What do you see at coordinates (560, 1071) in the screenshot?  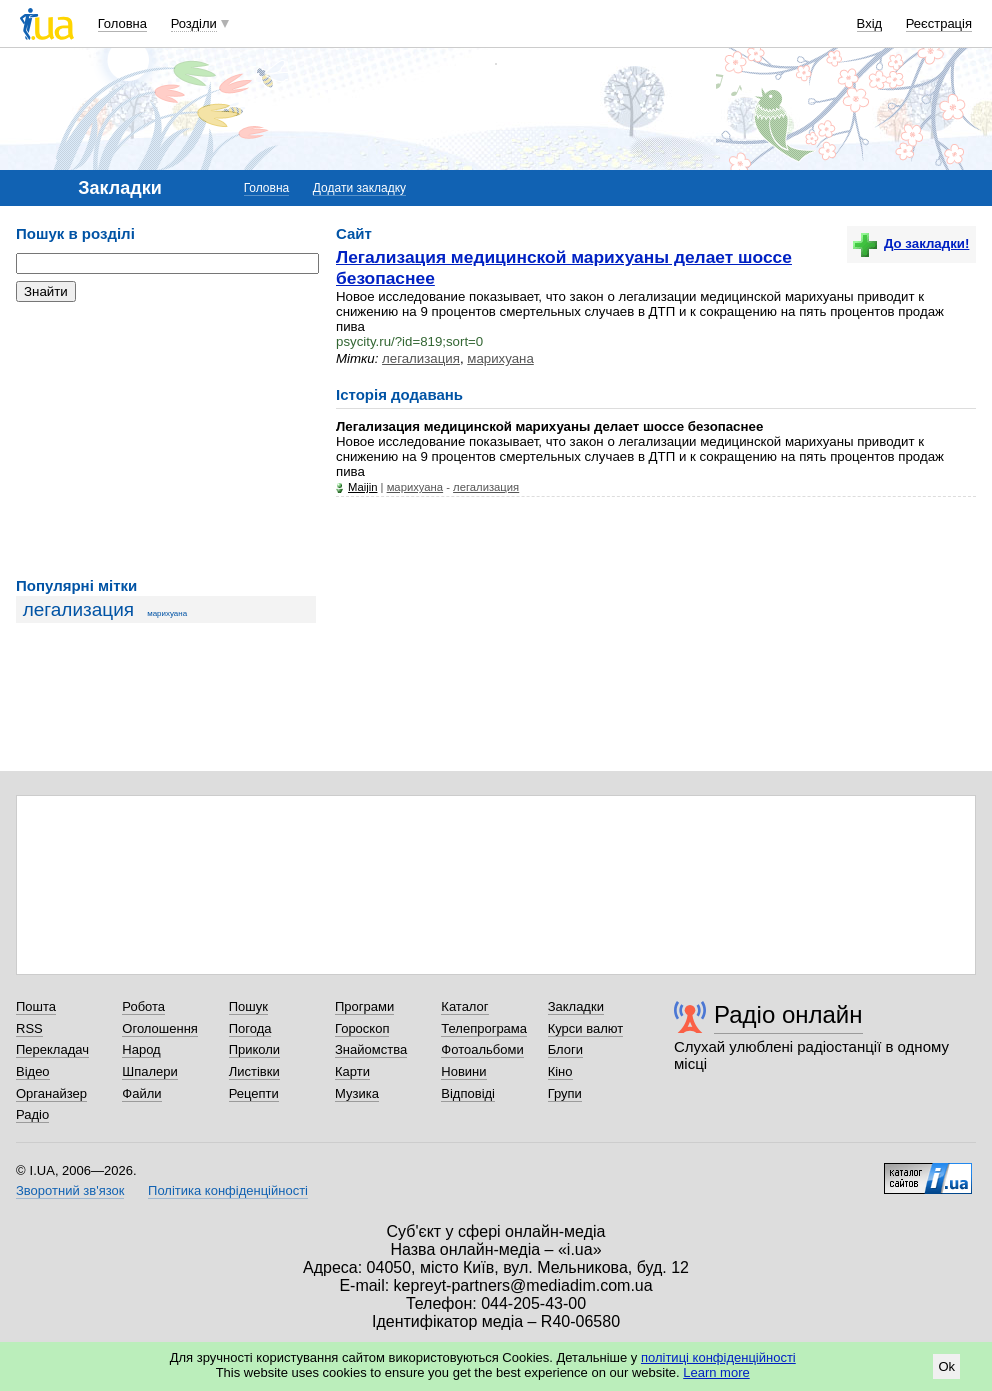 I see `Кіно` at bounding box center [560, 1071].